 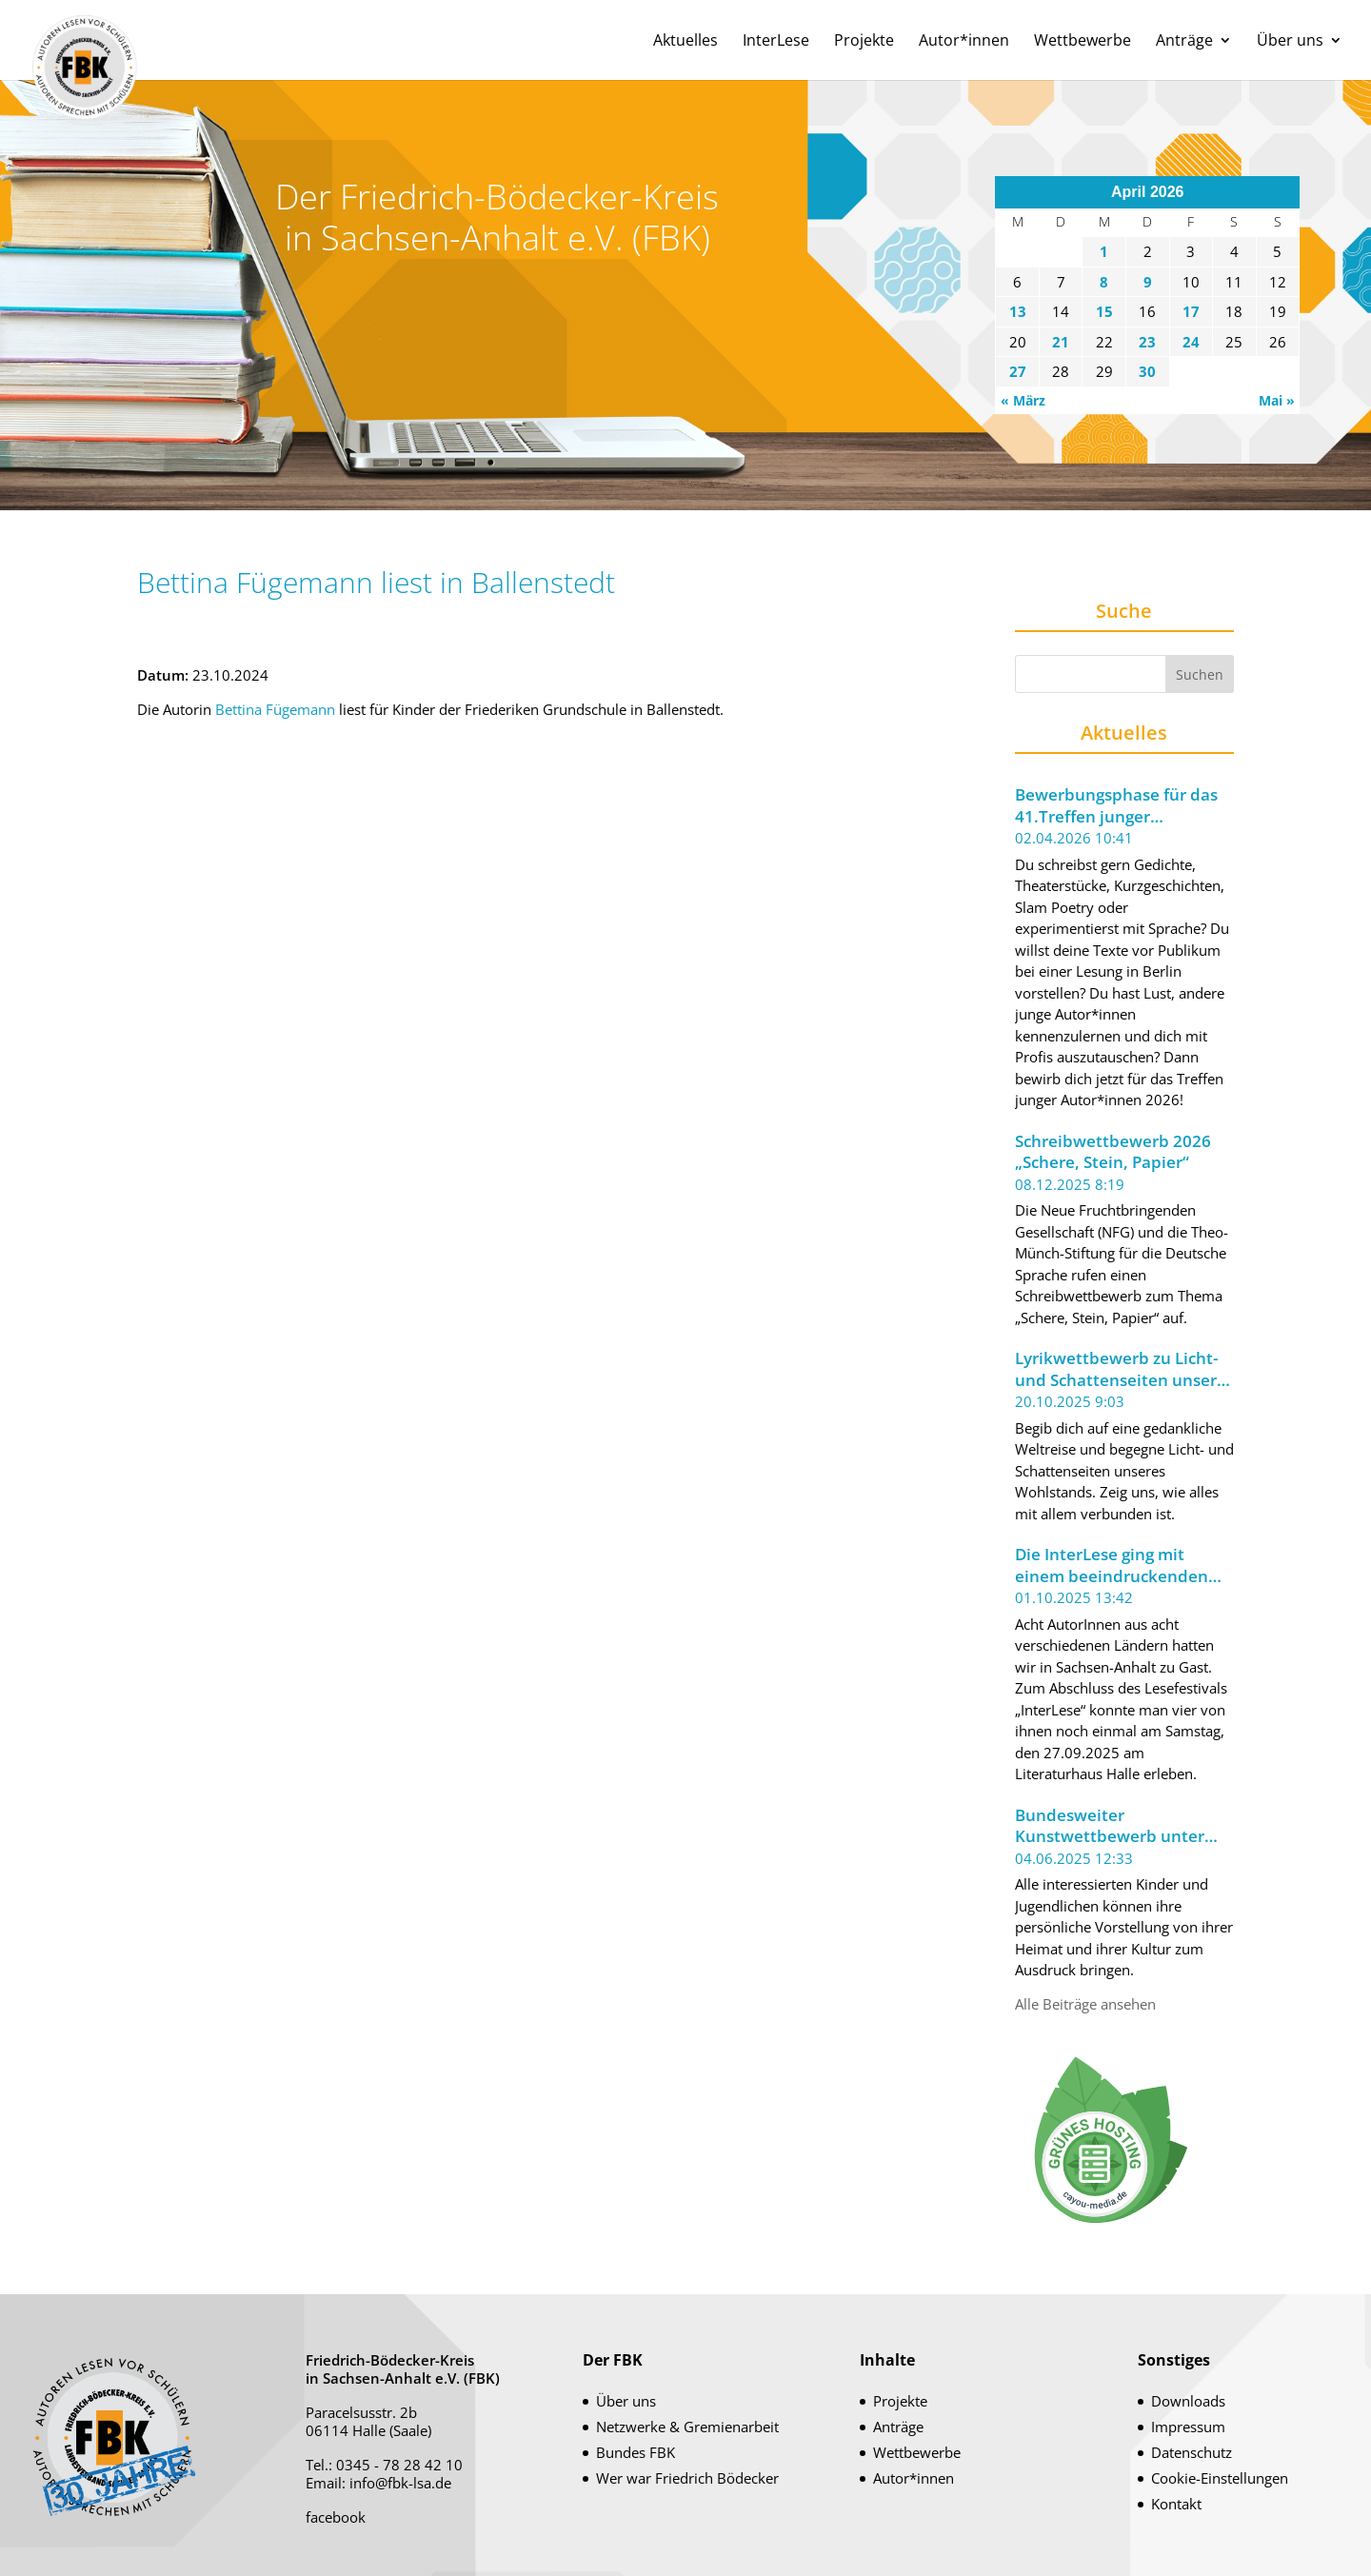 What do you see at coordinates (1219, 2477) in the screenshot?
I see `Cookie-Einstellungen` at bounding box center [1219, 2477].